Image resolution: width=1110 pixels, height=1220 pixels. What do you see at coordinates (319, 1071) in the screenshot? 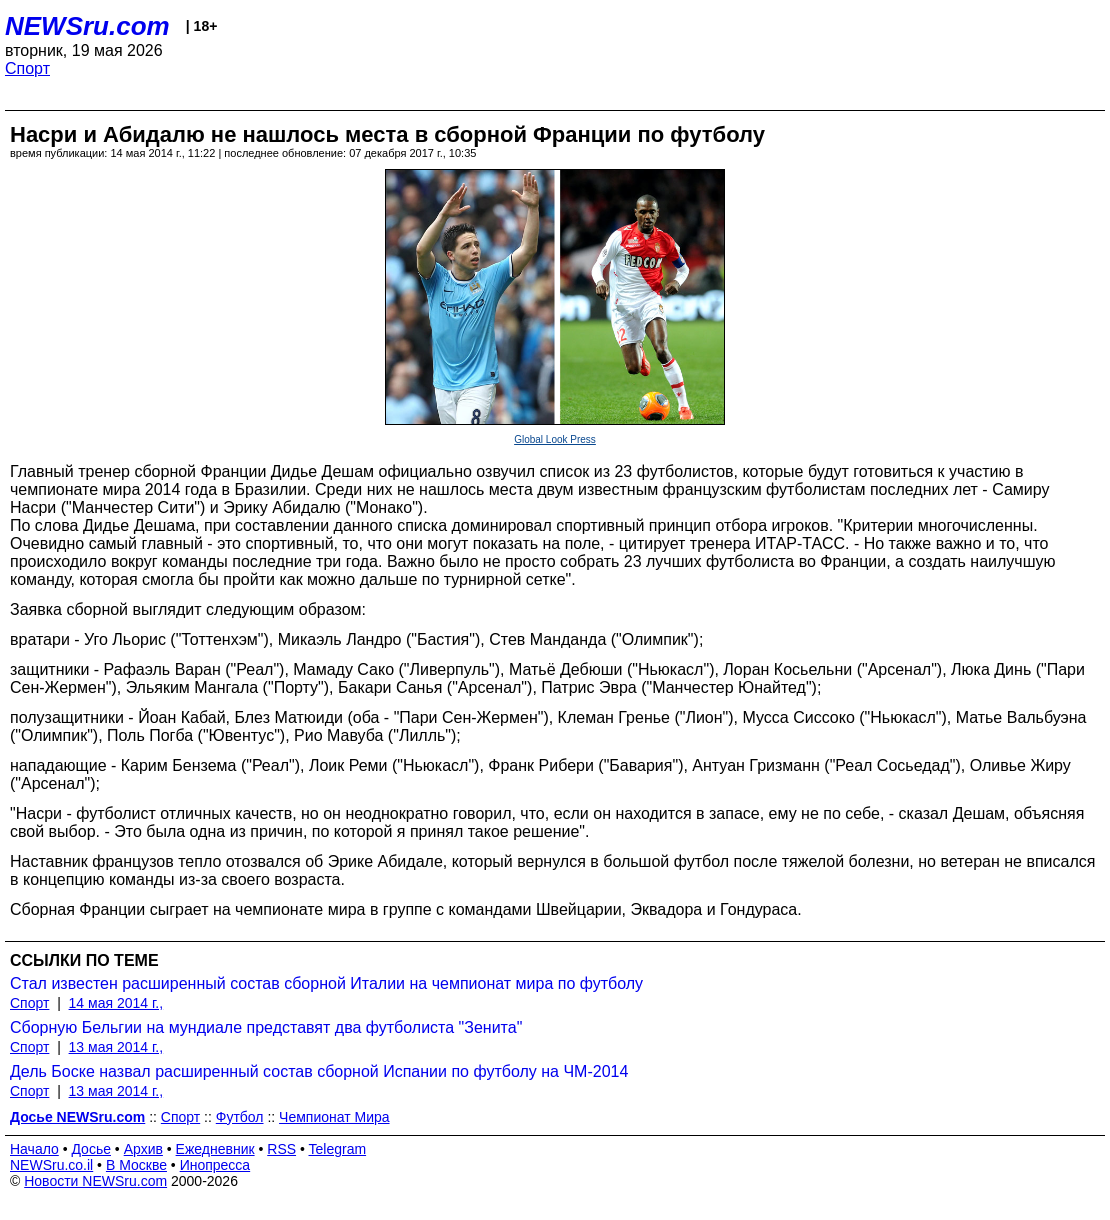
I see `Дель Боске назвал расширенный состав сборной Испании по футболу на ЧМ-2014` at bounding box center [319, 1071].